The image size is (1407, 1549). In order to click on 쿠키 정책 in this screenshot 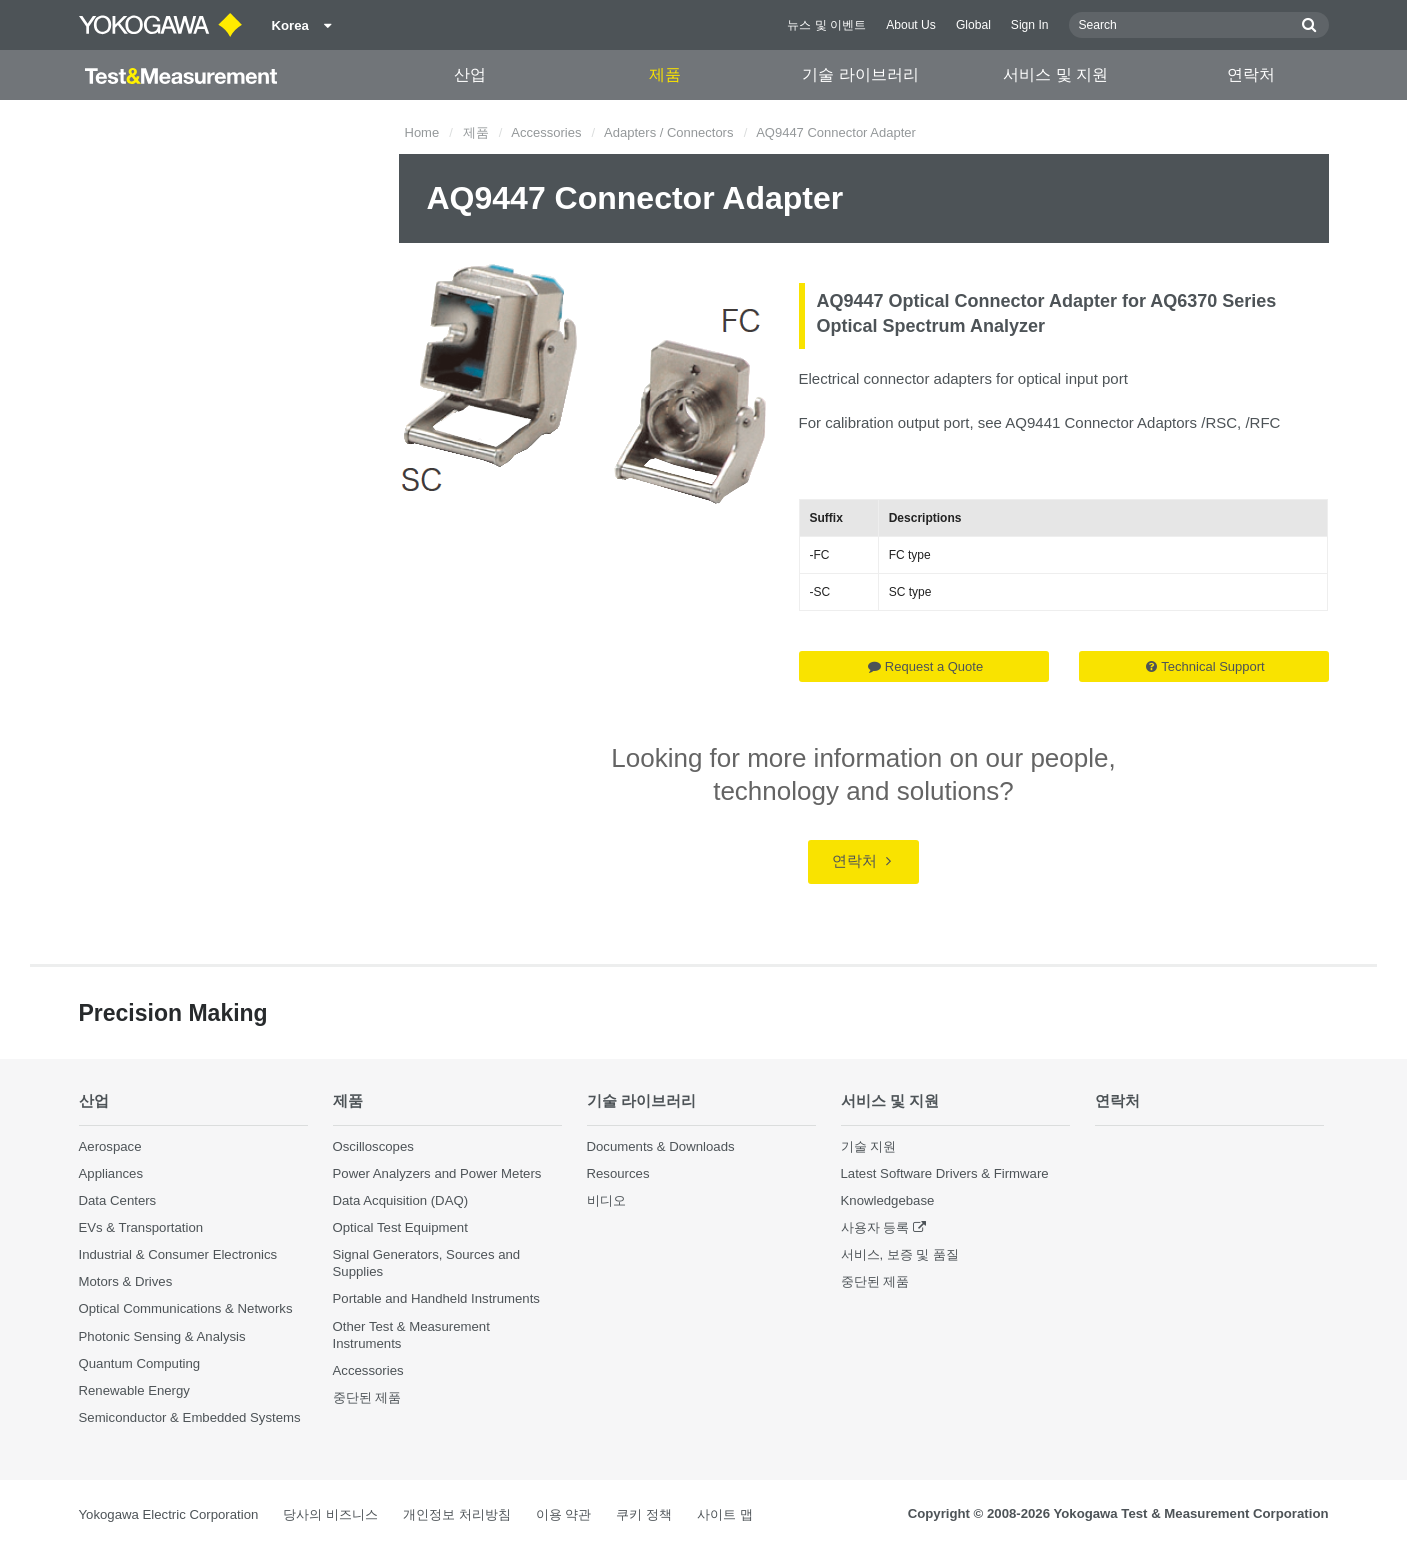, I will do `click(644, 1514)`.